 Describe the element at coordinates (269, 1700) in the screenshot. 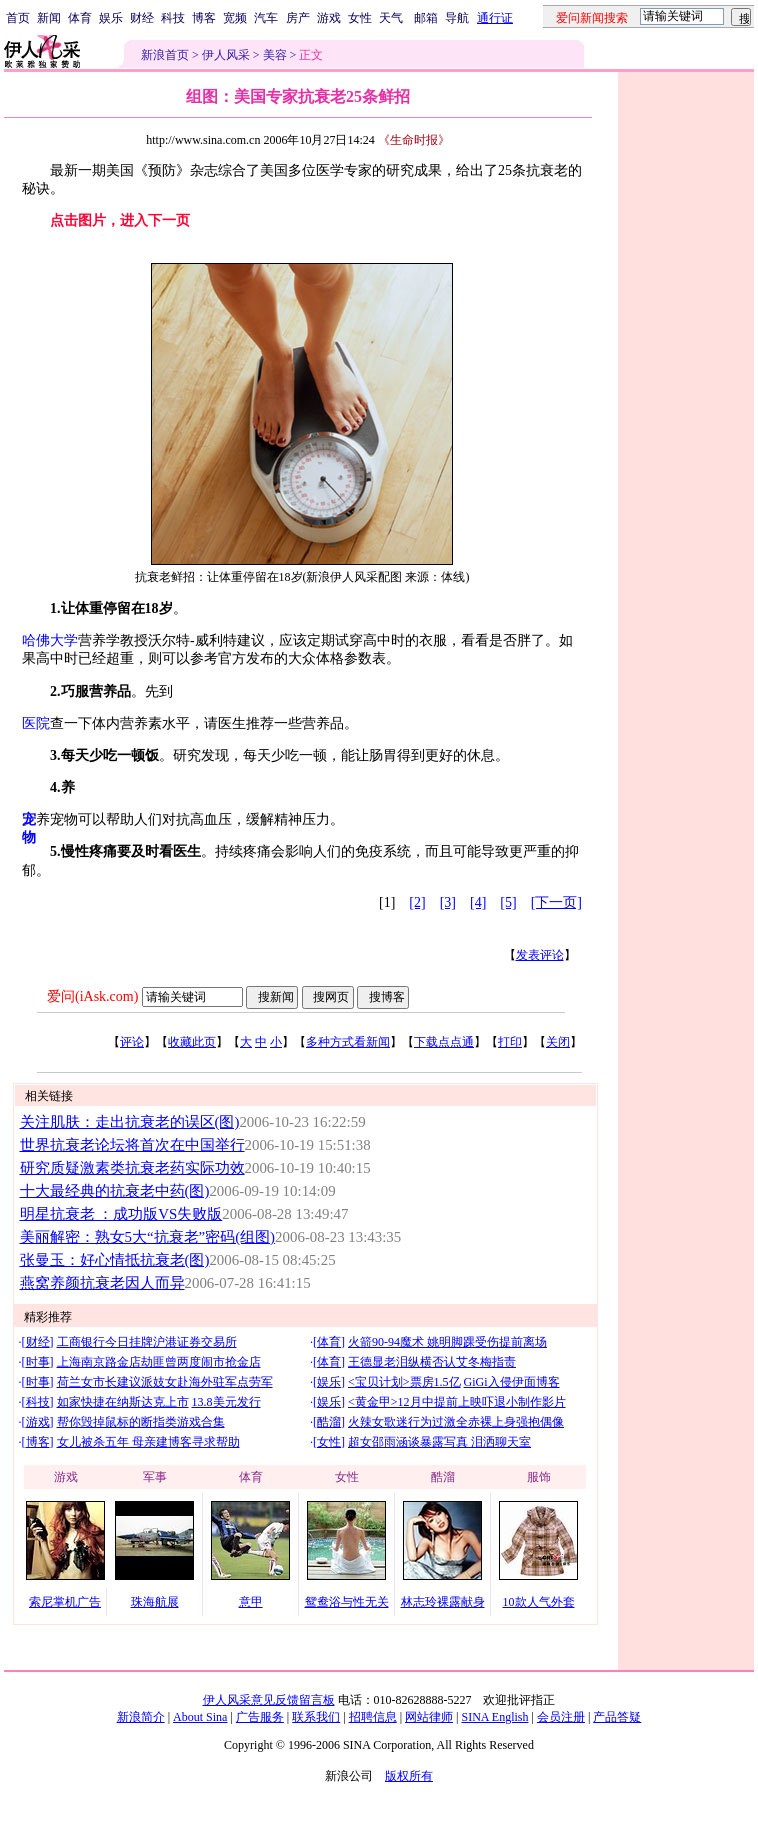

I see `伊人风采意见反馈留言板` at that location.